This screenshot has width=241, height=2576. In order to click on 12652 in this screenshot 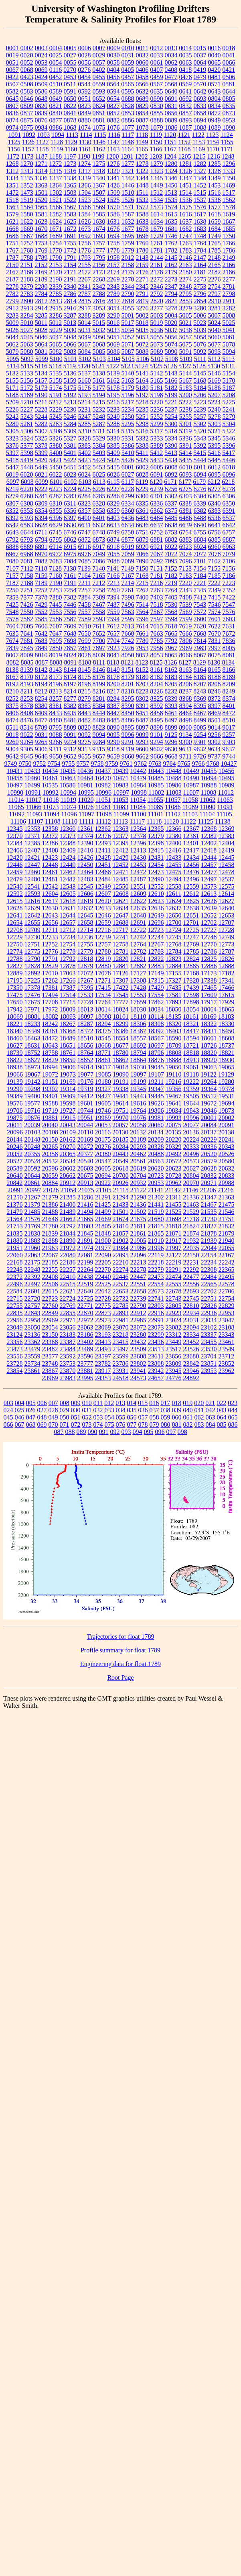, I will do `click(209, 915)`.